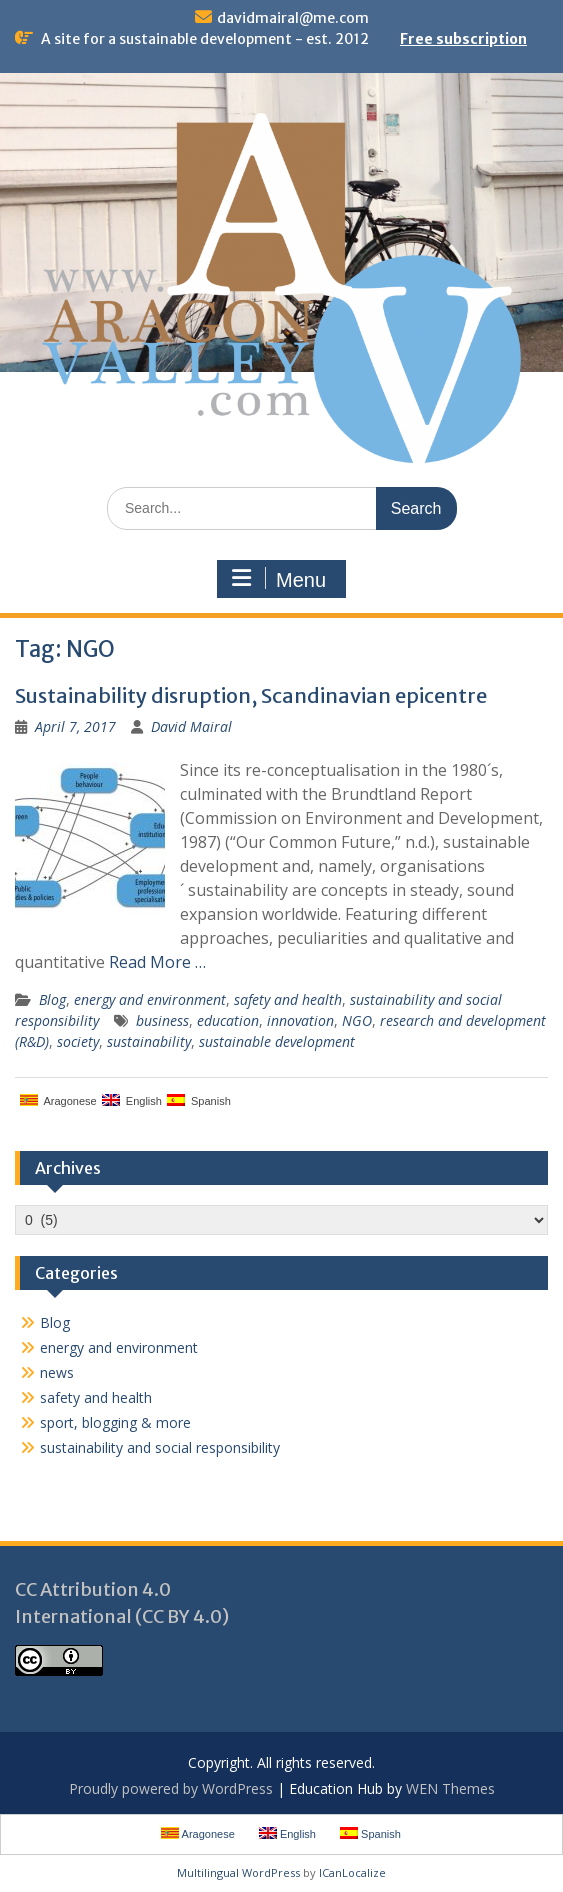  Describe the element at coordinates (450, 1788) in the screenshot. I see `WEN Themes` at that location.